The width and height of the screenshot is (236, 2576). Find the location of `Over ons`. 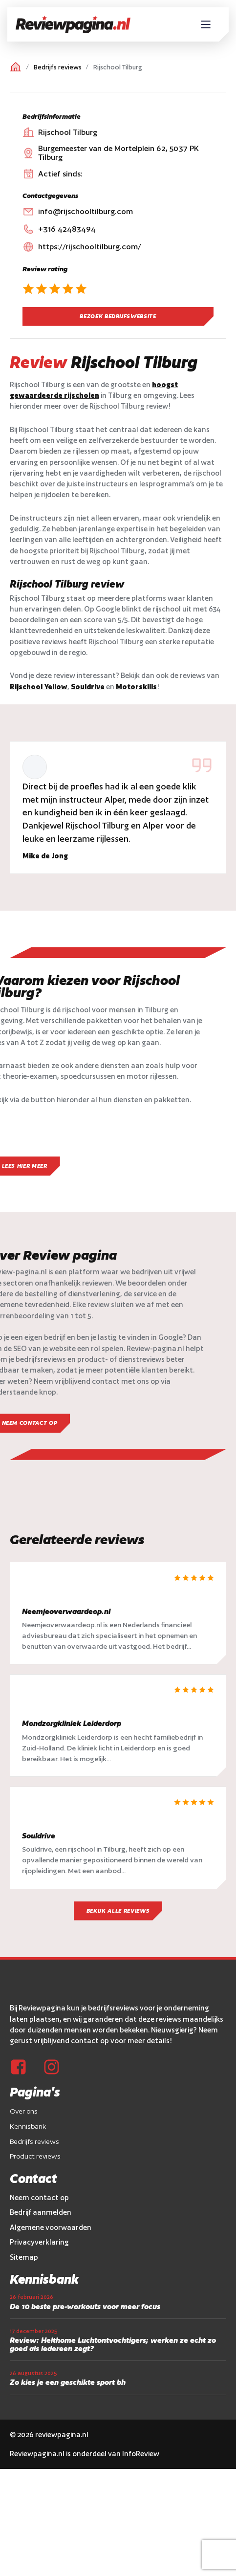

Over ons is located at coordinates (24, 2114).